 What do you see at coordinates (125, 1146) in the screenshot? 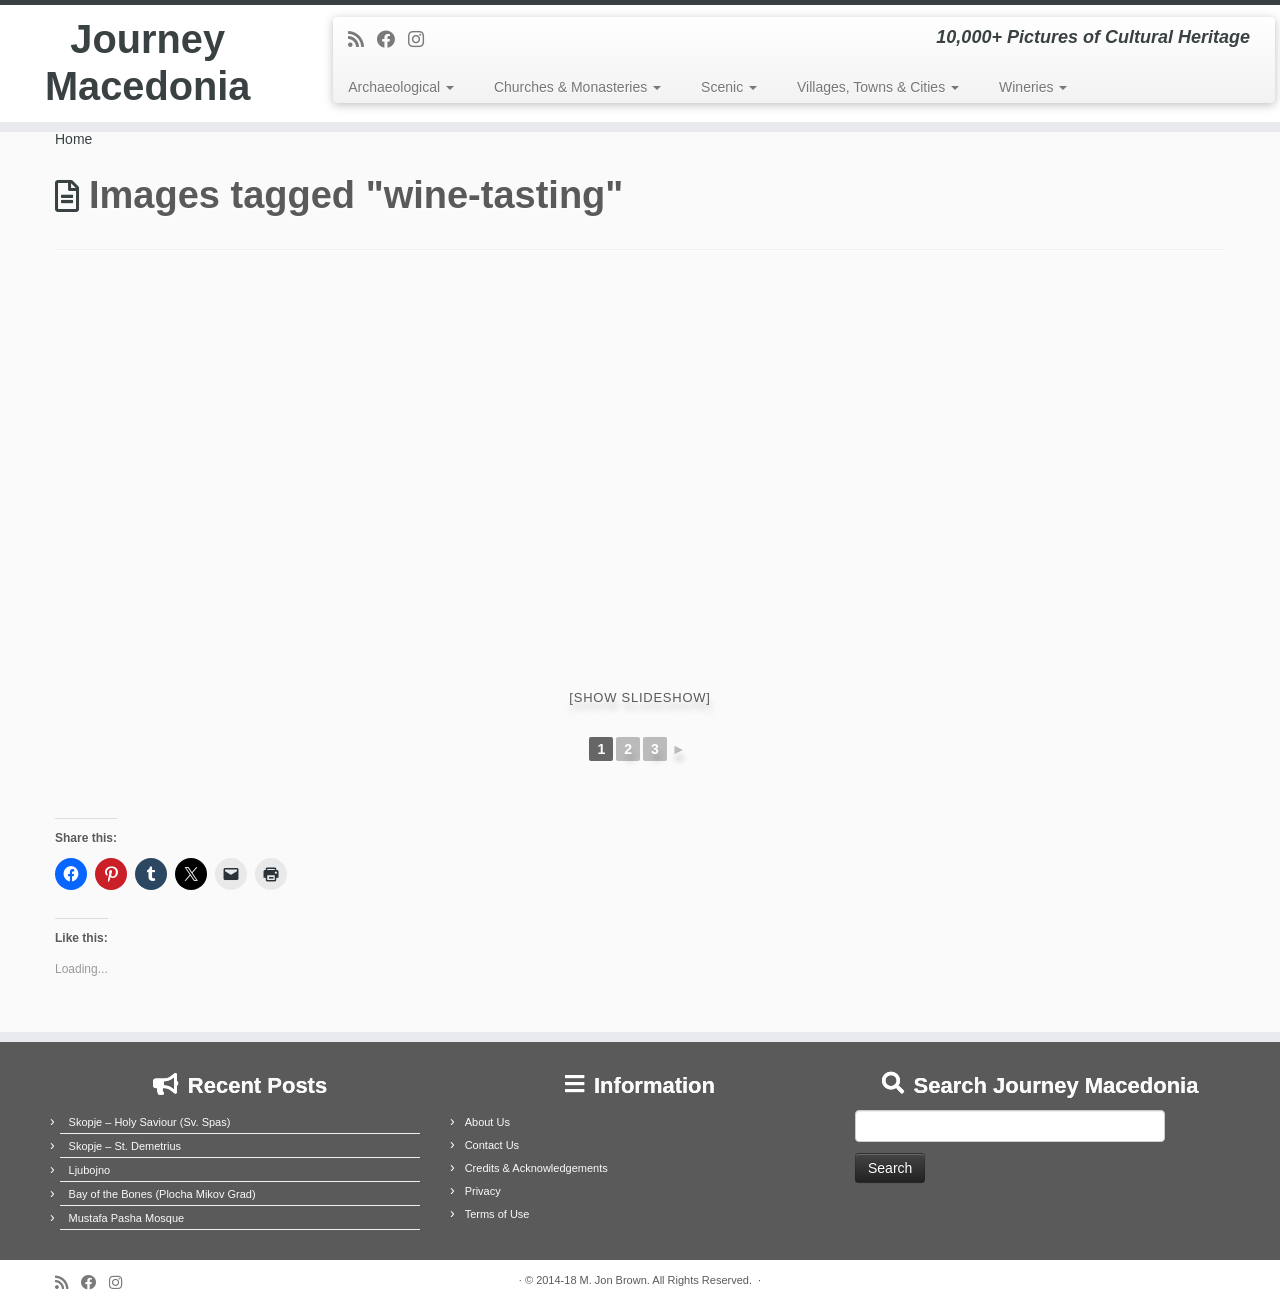
I see `Skopje – St. Demetrius` at bounding box center [125, 1146].